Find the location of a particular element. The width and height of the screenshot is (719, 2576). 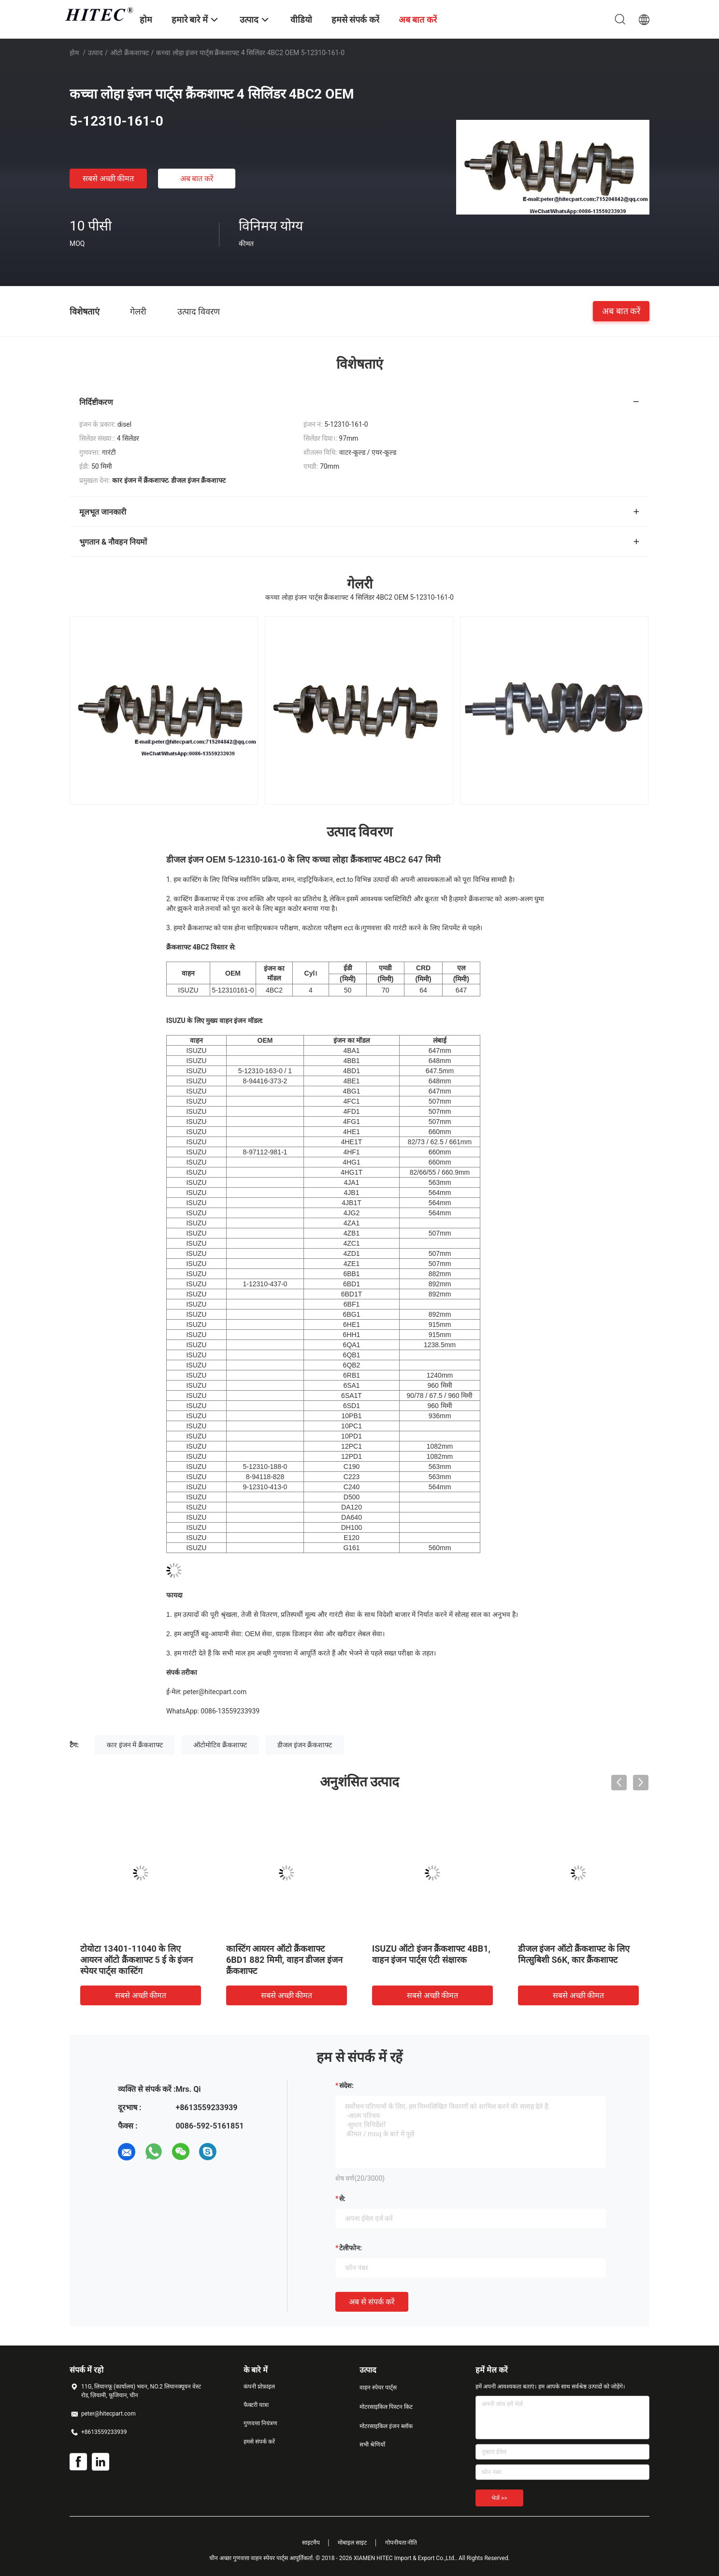

टेलीफोन: is located at coordinates (350, 2248).